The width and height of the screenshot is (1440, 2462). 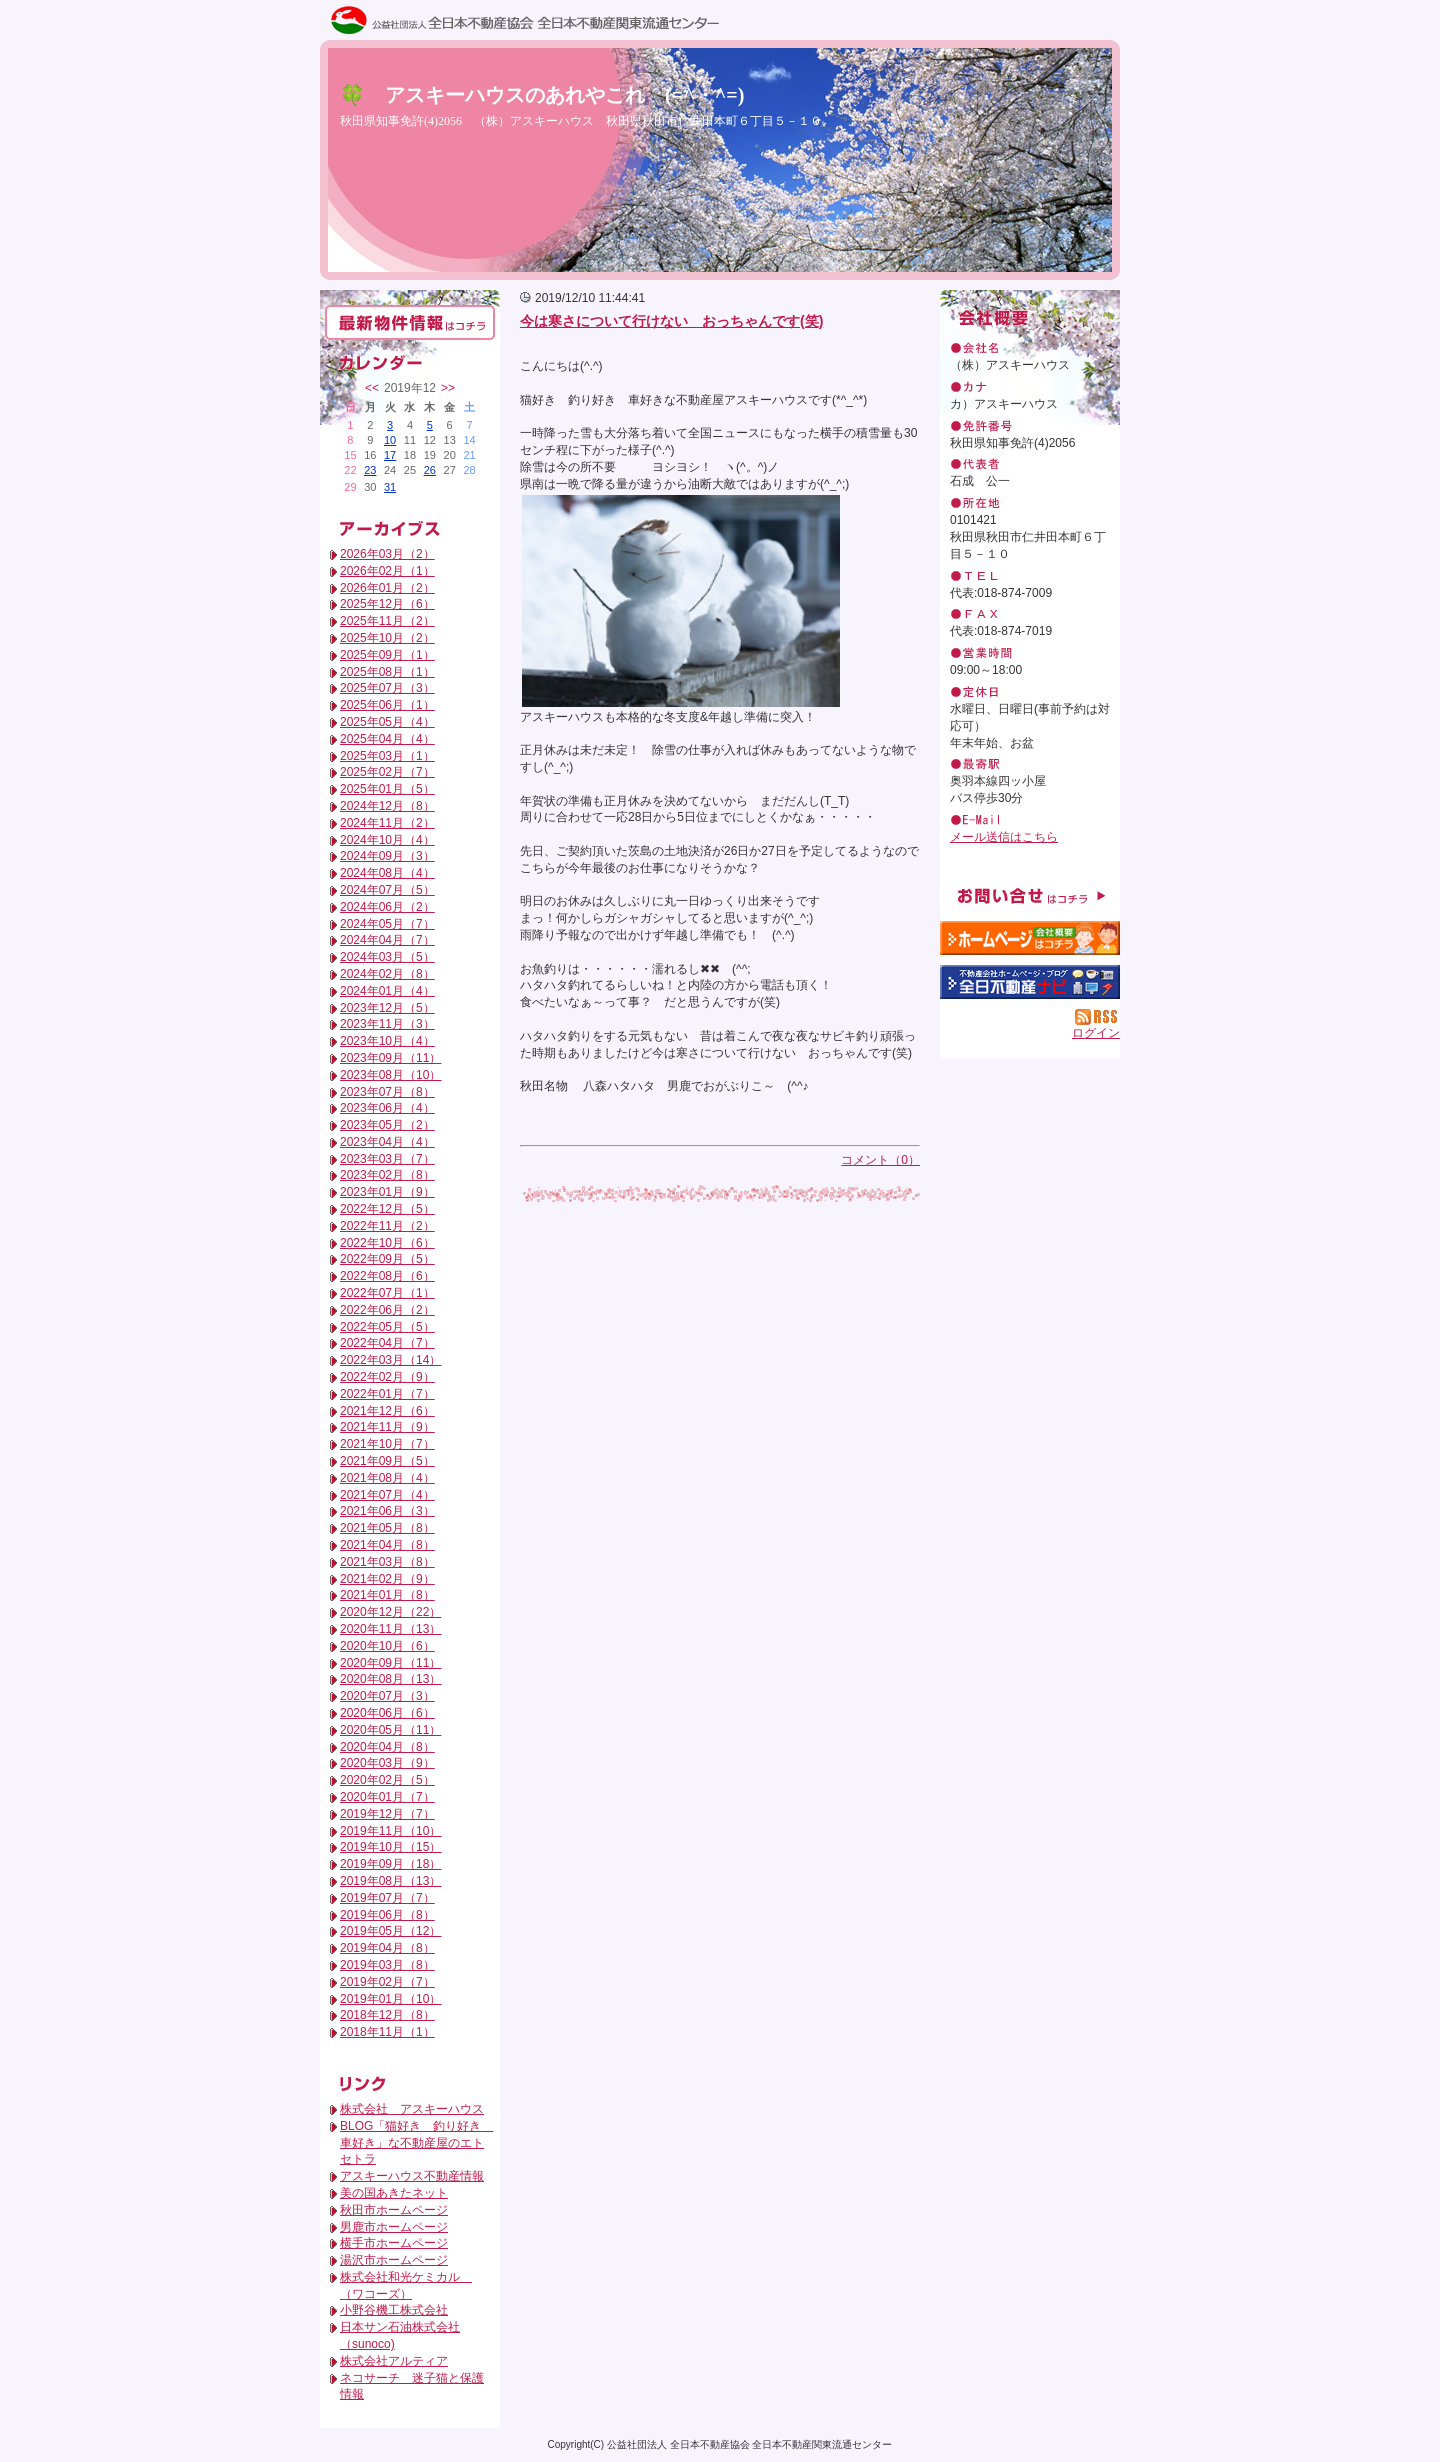 What do you see at coordinates (394, 2193) in the screenshot?
I see `美の国あきたネット` at bounding box center [394, 2193].